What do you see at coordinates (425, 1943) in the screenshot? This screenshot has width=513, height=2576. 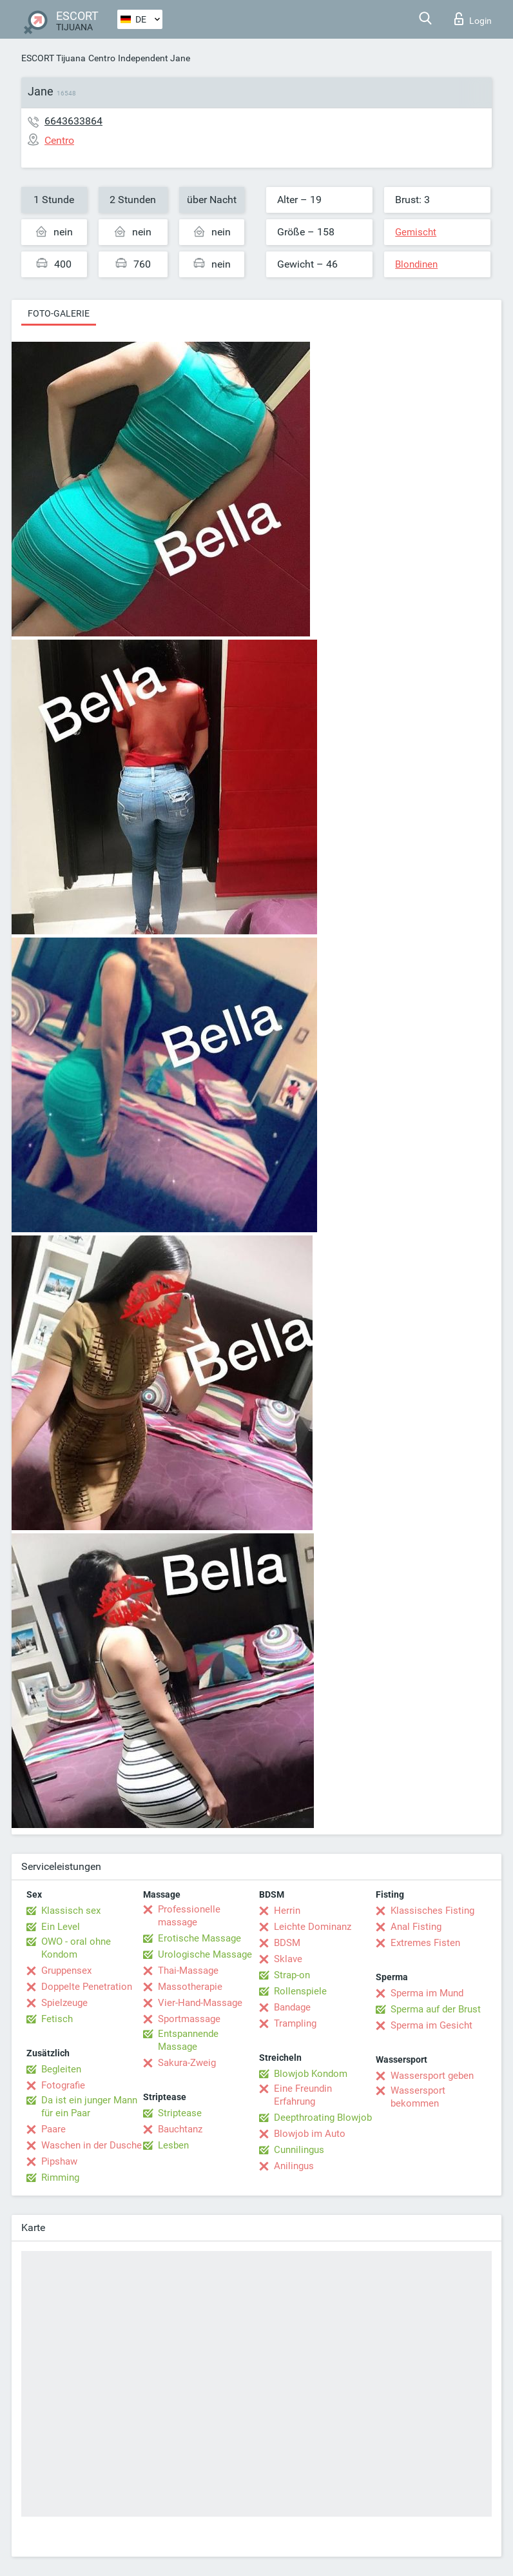 I see `Extremes Fisten` at bounding box center [425, 1943].